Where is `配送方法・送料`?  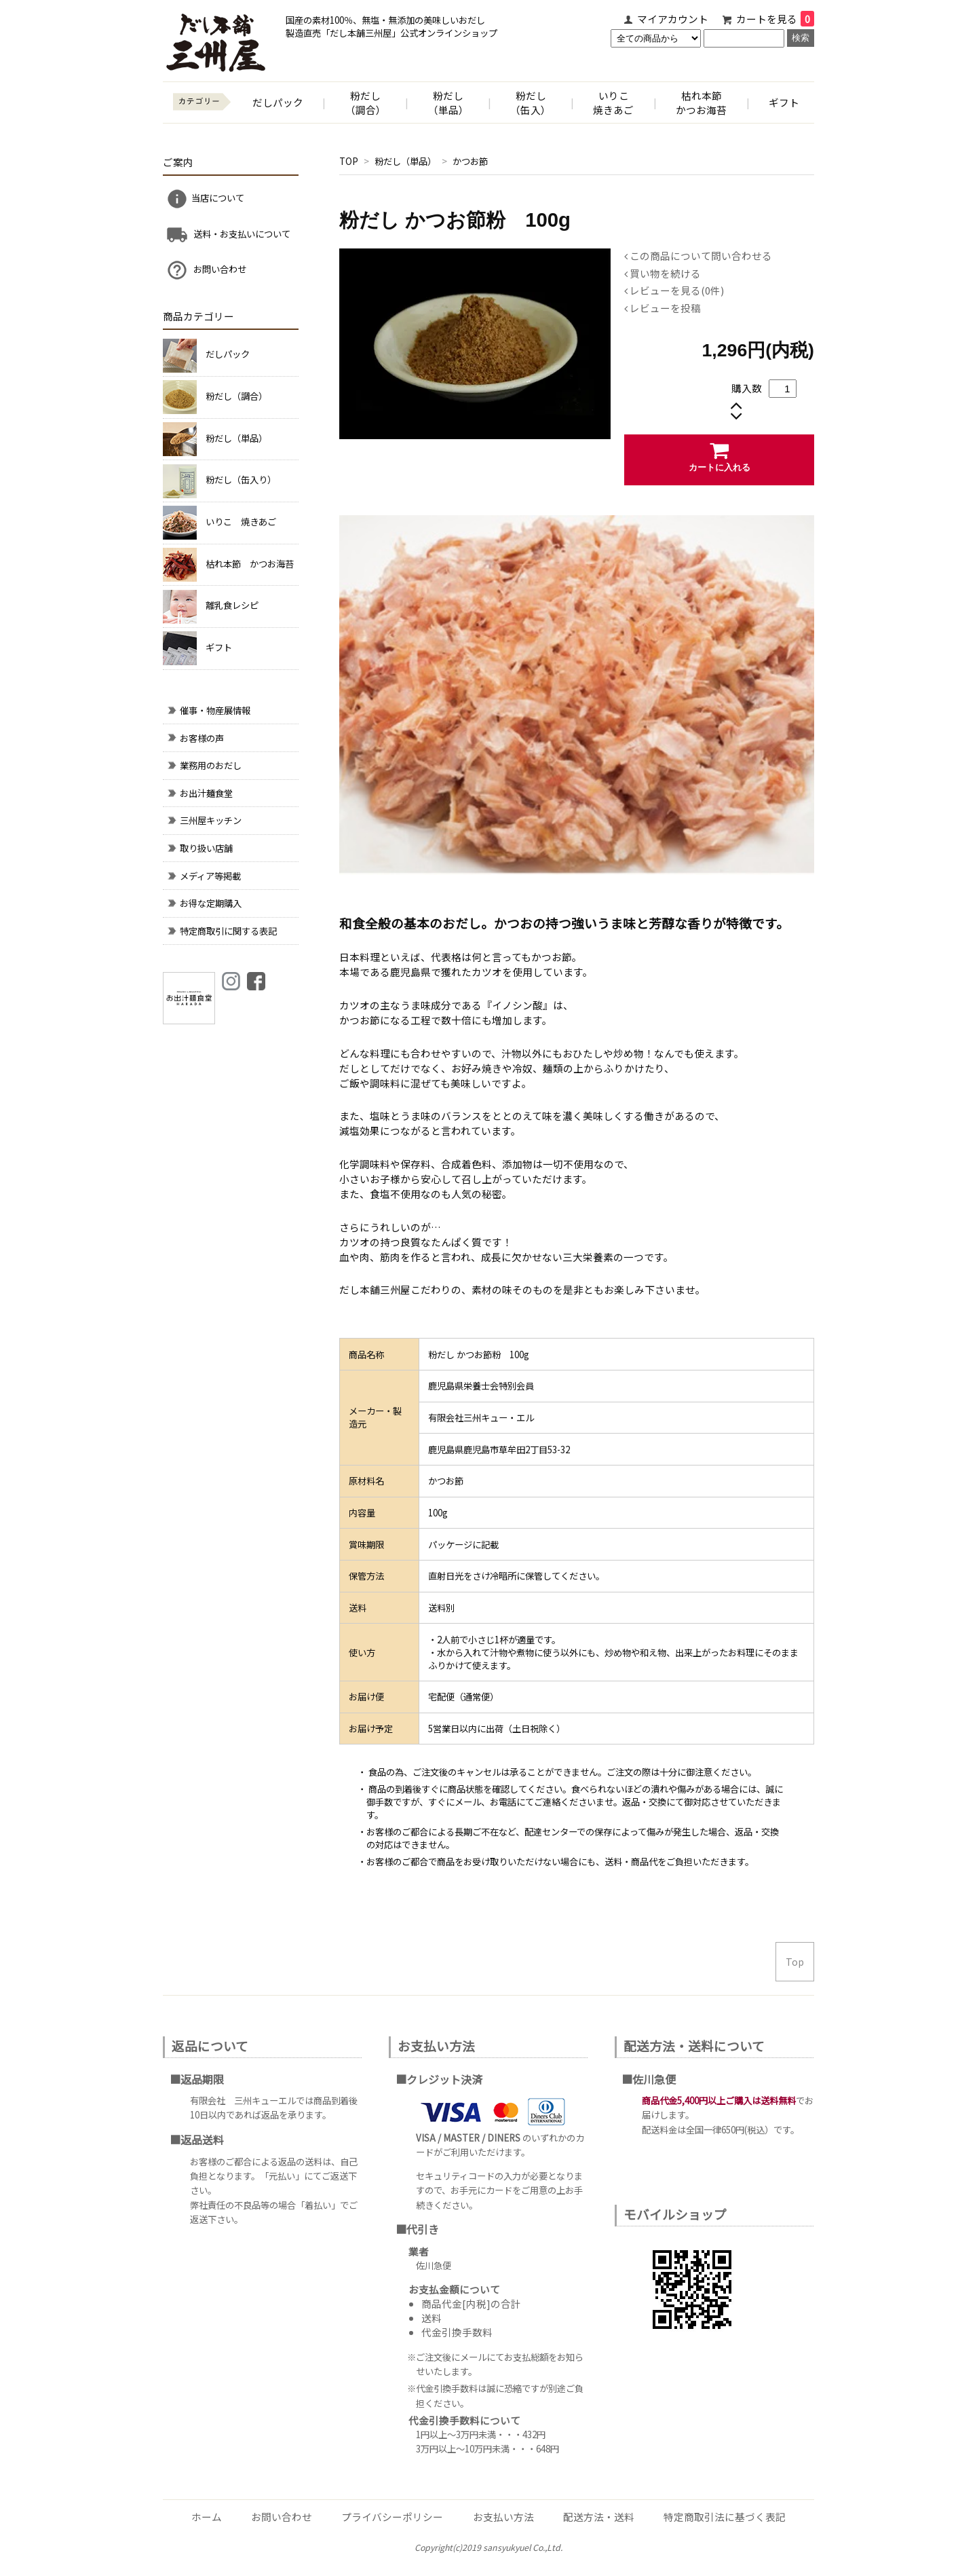 配送方法・送料 is located at coordinates (598, 2516).